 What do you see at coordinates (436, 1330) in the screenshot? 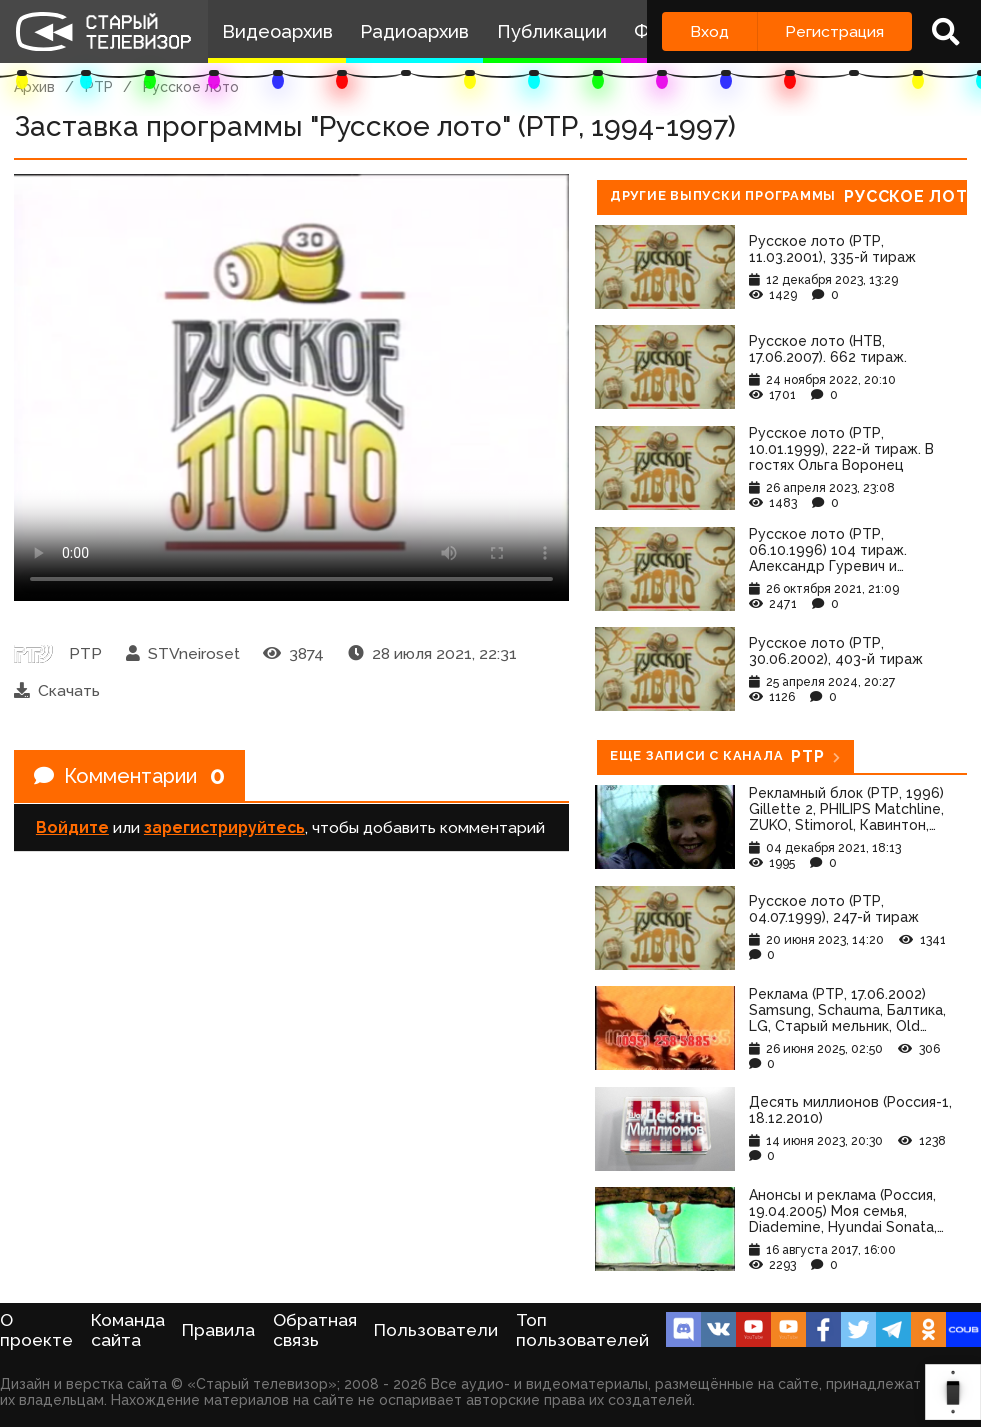
I see `Пользователи` at bounding box center [436, 1330].